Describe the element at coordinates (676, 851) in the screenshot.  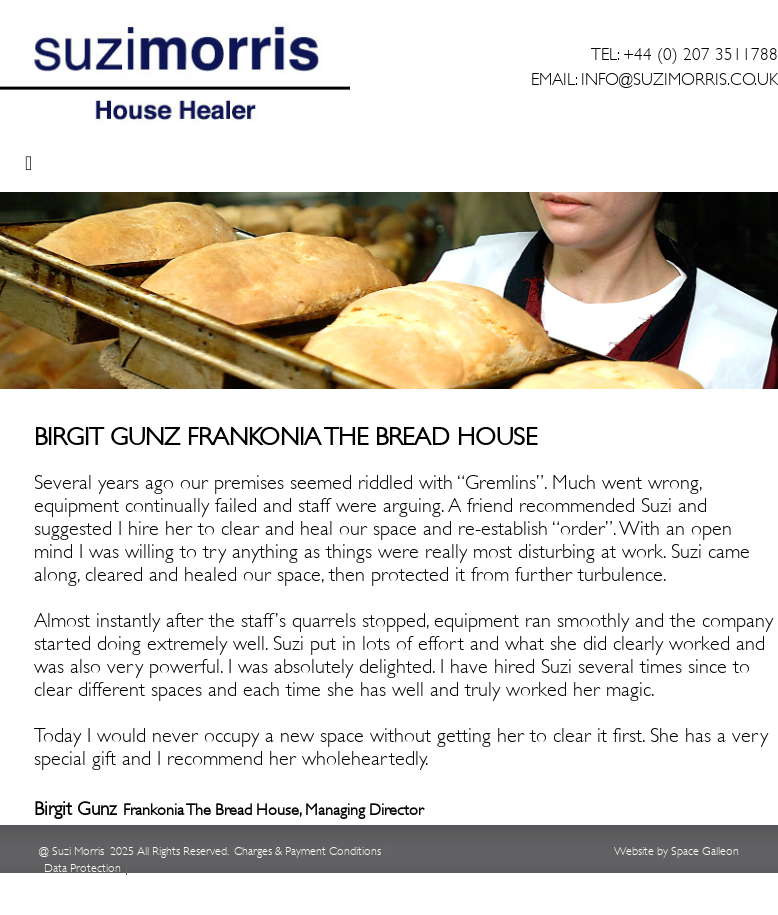
I see `Website by Space Galleon` at that location.